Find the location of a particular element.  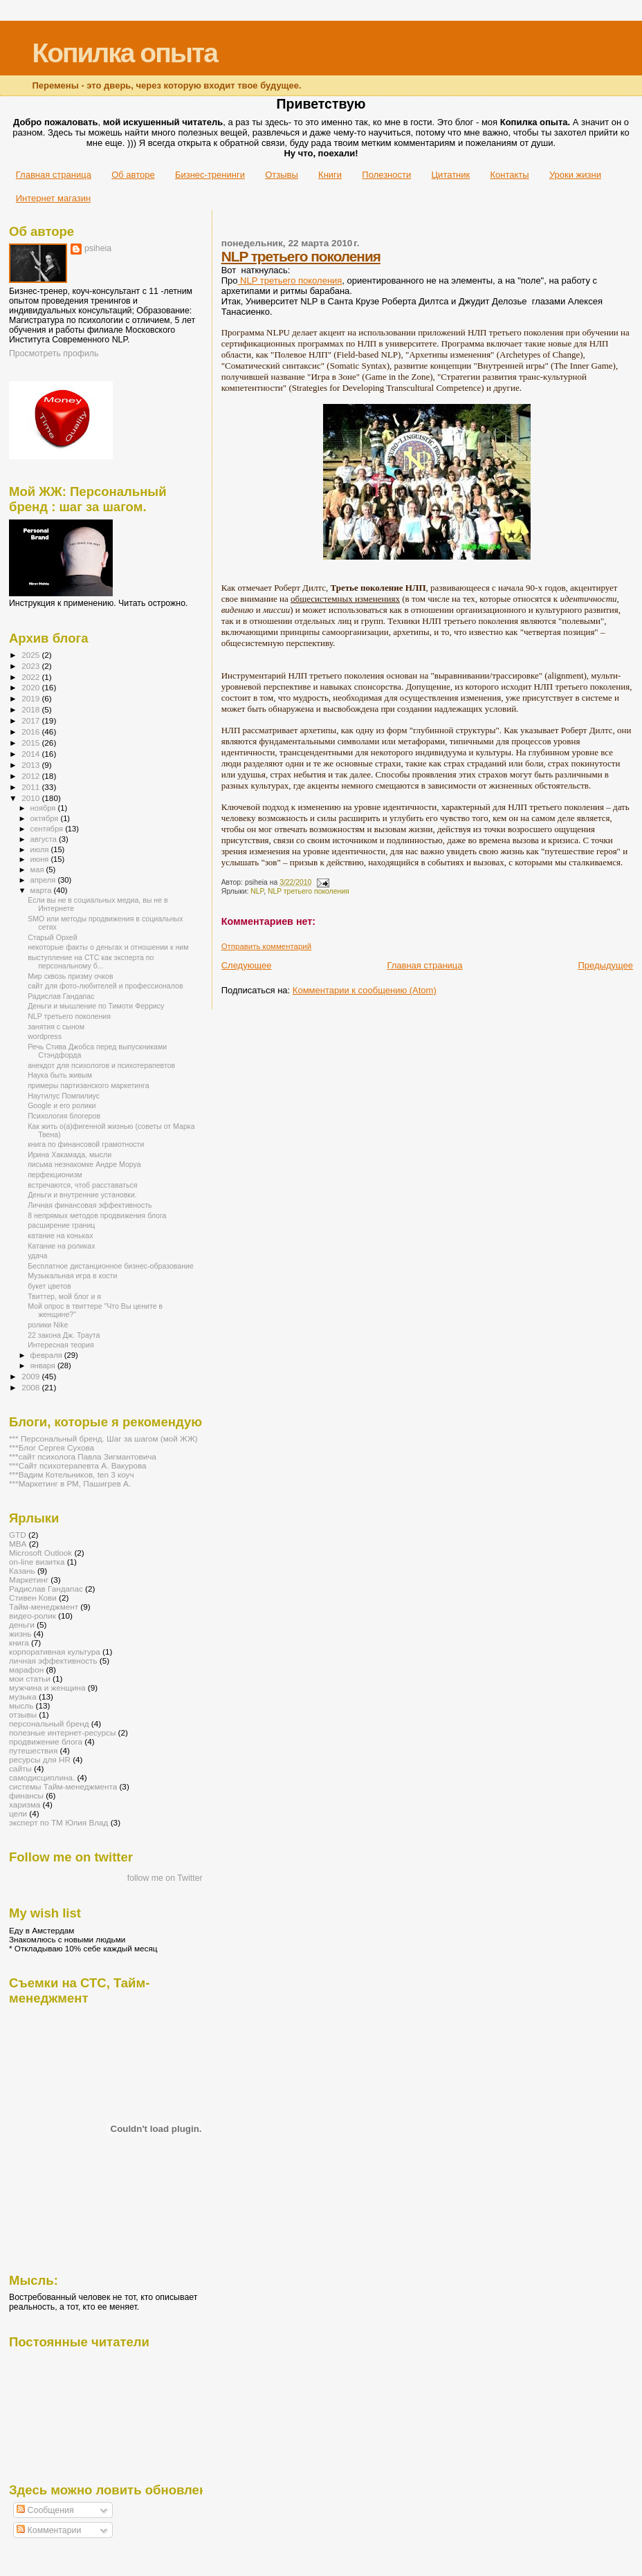

расширение границ is located at coordinates (61, 1225).